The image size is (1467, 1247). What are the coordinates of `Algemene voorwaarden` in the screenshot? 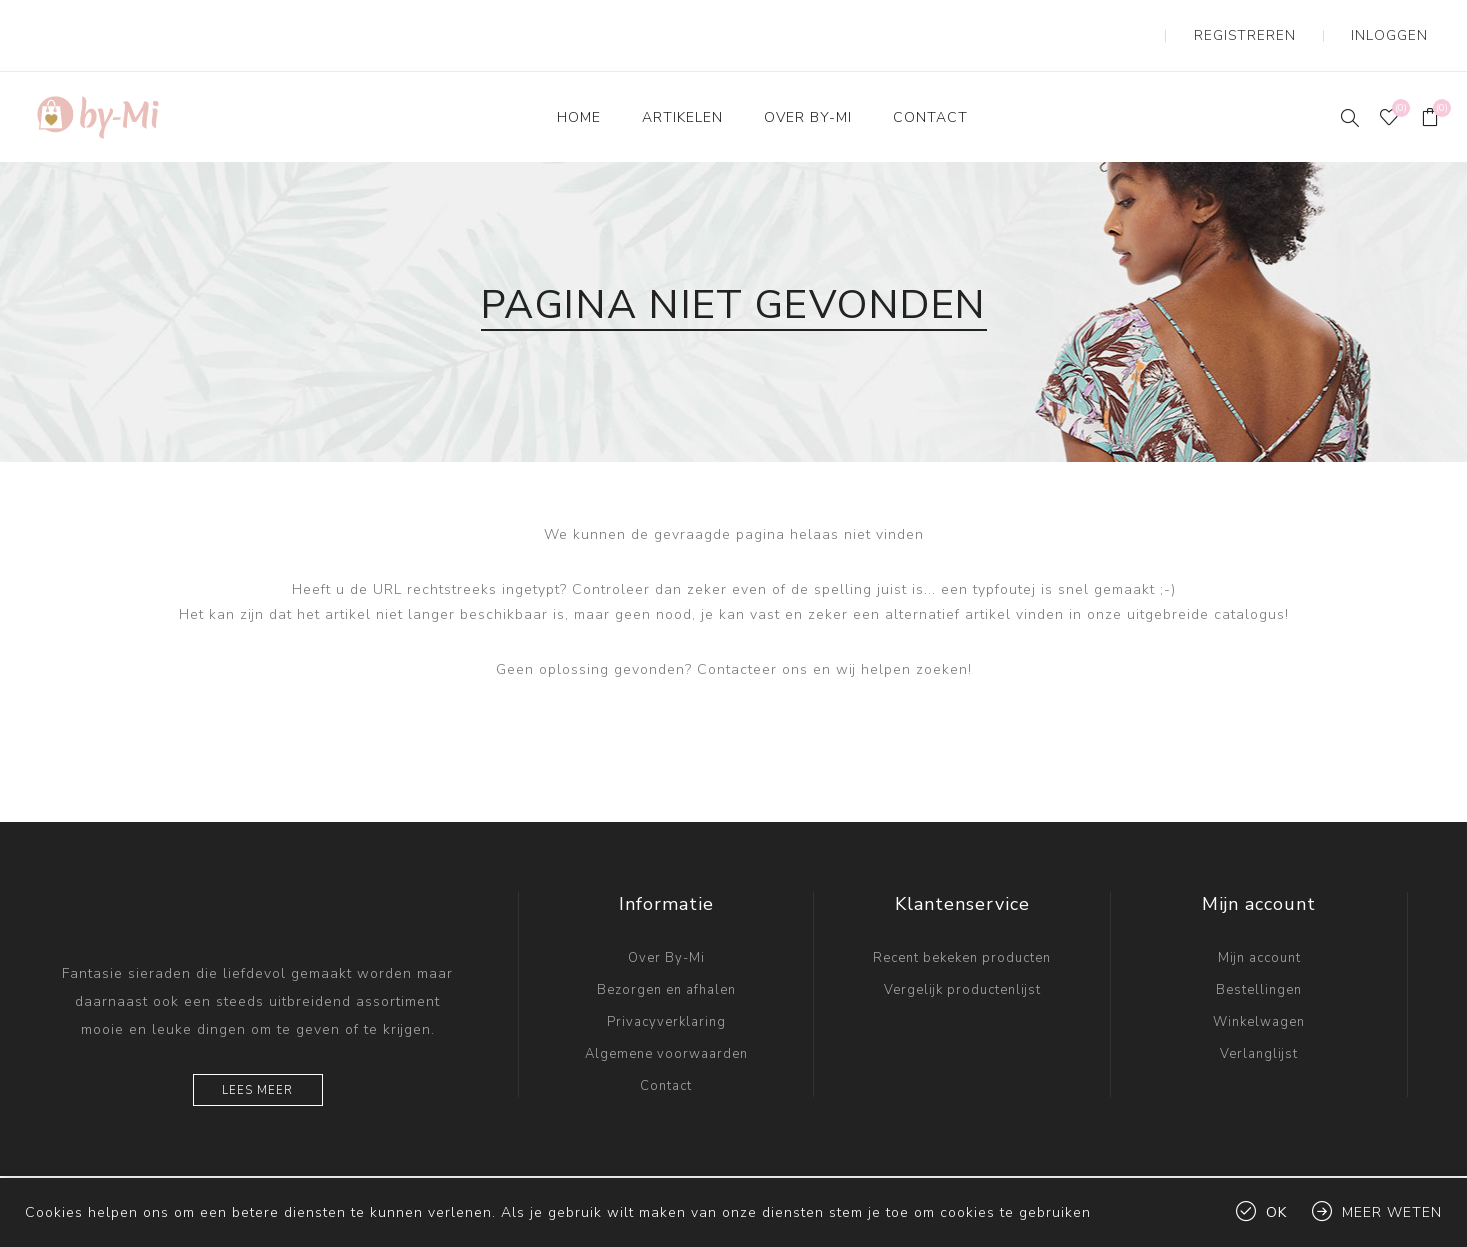 It's located at (666, 1023).